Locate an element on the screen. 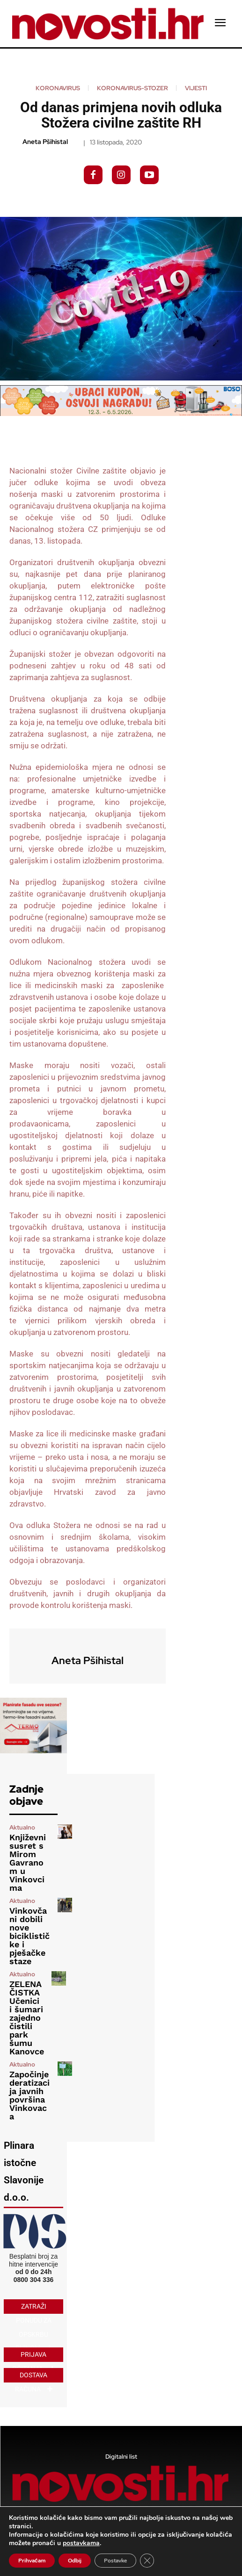  Aktualno is located at coordinates (22, 1827).